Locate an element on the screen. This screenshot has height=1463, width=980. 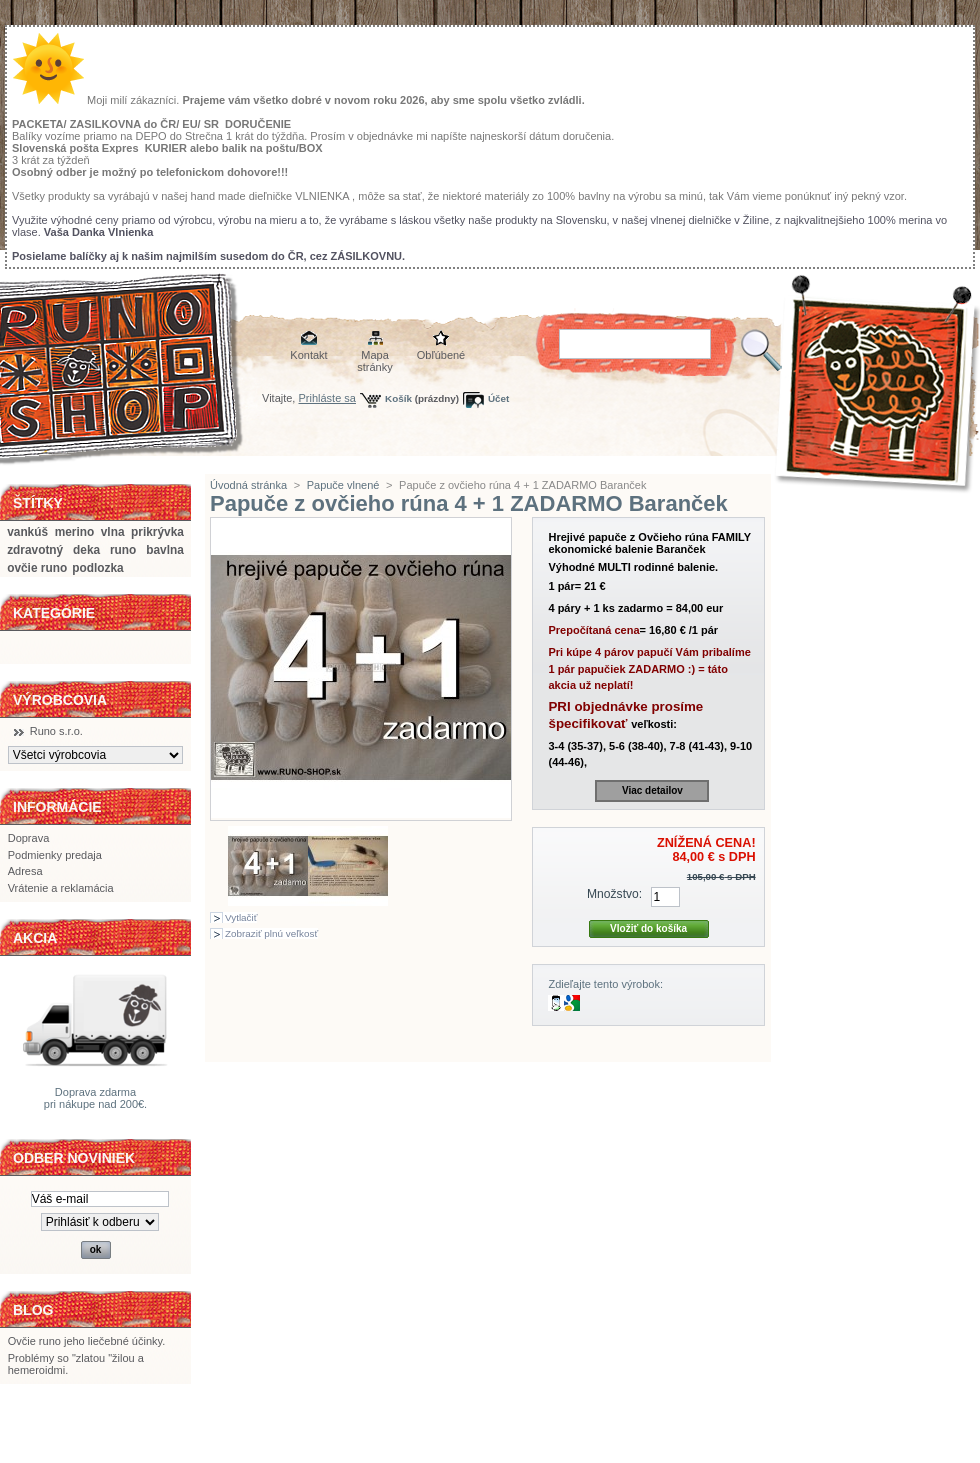
Výrobcovia is located at coordinates (60, 700).